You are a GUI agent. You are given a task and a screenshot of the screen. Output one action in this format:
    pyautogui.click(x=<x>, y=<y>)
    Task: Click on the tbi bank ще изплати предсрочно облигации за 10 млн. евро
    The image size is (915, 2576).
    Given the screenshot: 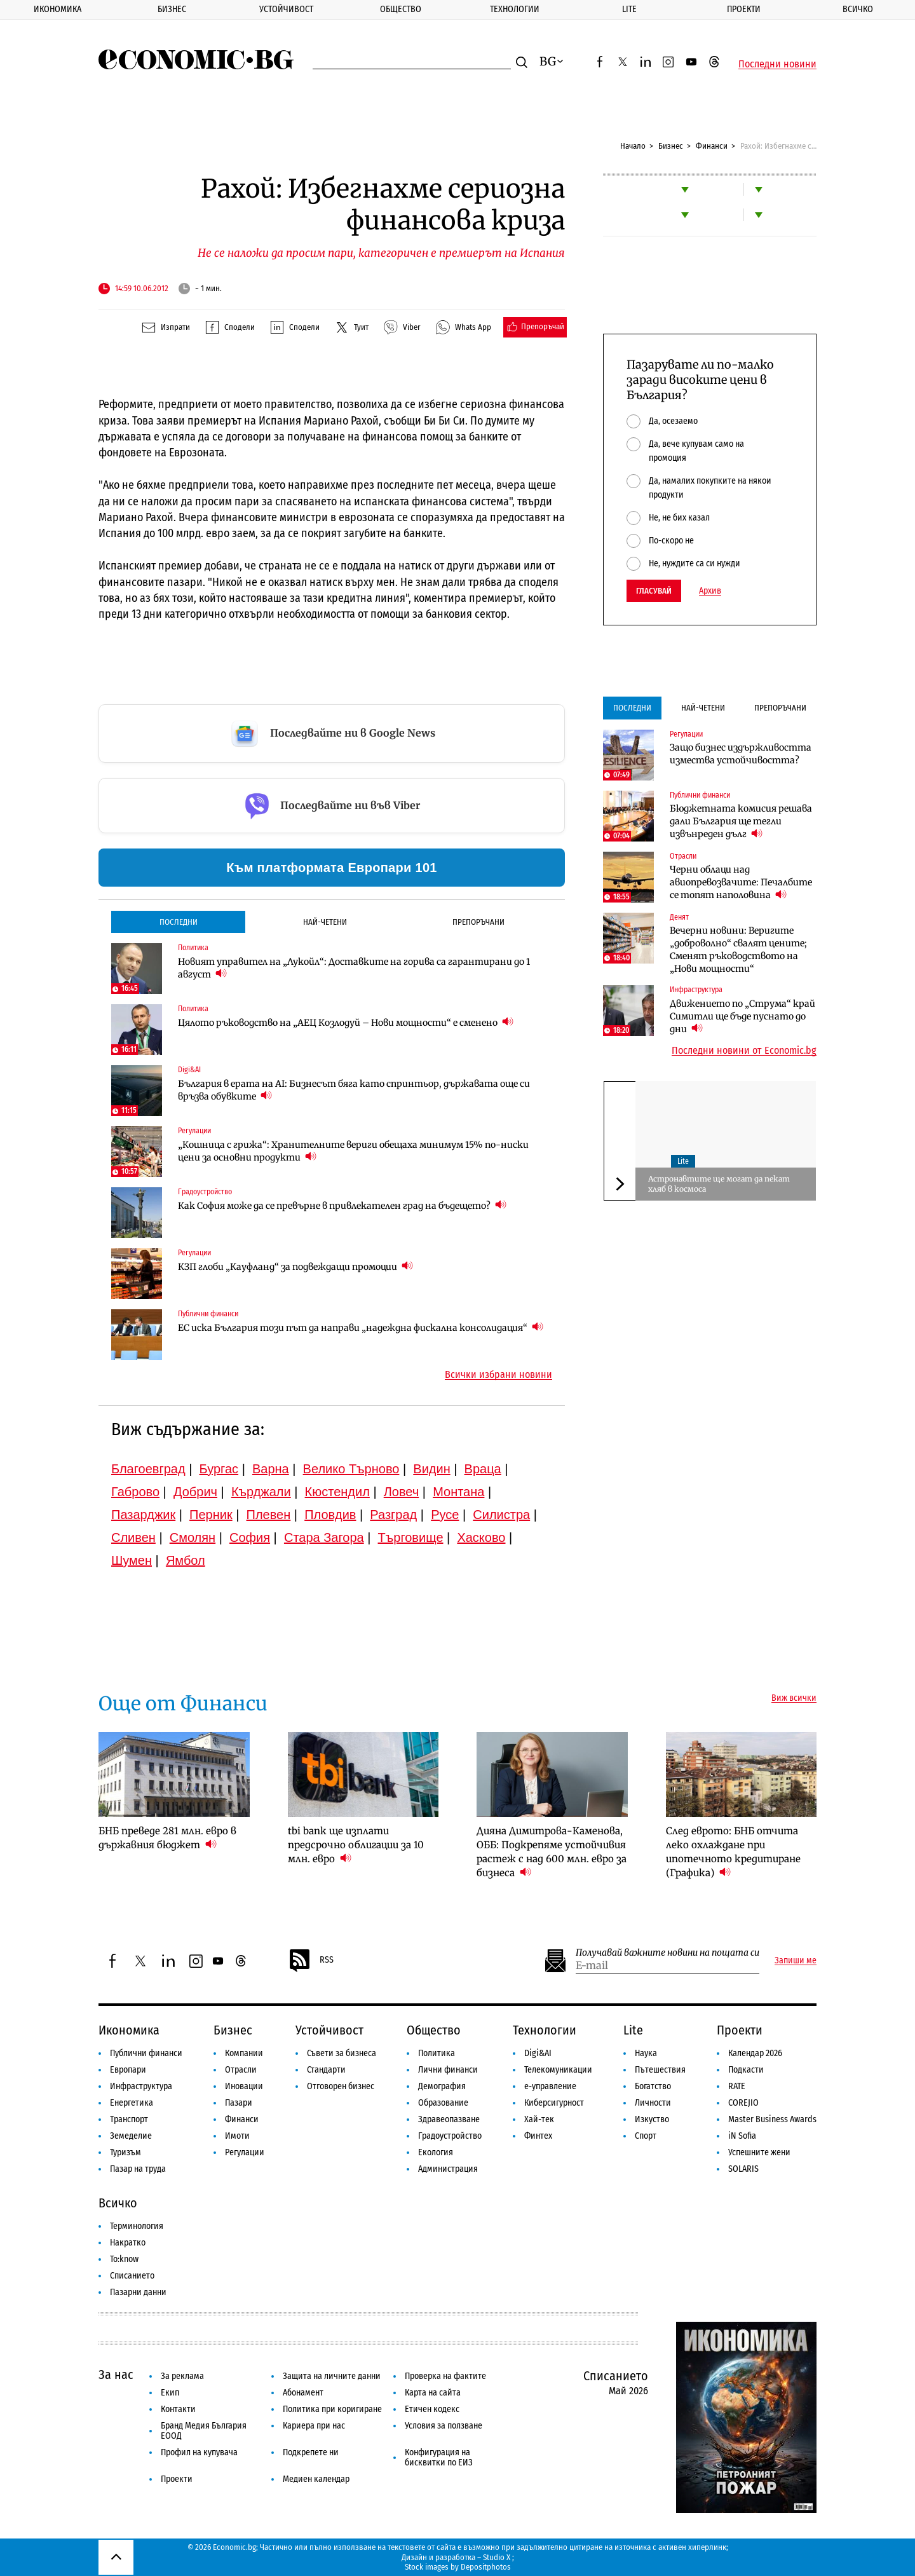 What is the action you would take?
    pyautogui.click(x=356, y=1845)
    